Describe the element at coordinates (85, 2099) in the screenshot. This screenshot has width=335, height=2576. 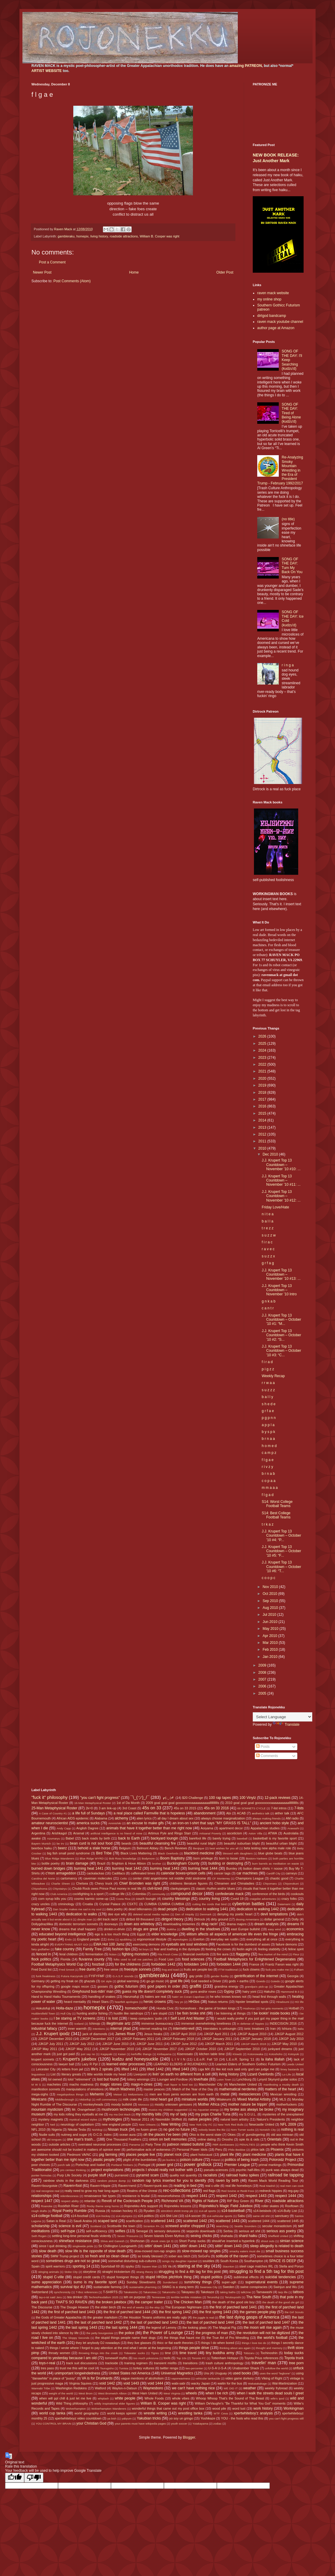
I see `Midorifuji` at that location.